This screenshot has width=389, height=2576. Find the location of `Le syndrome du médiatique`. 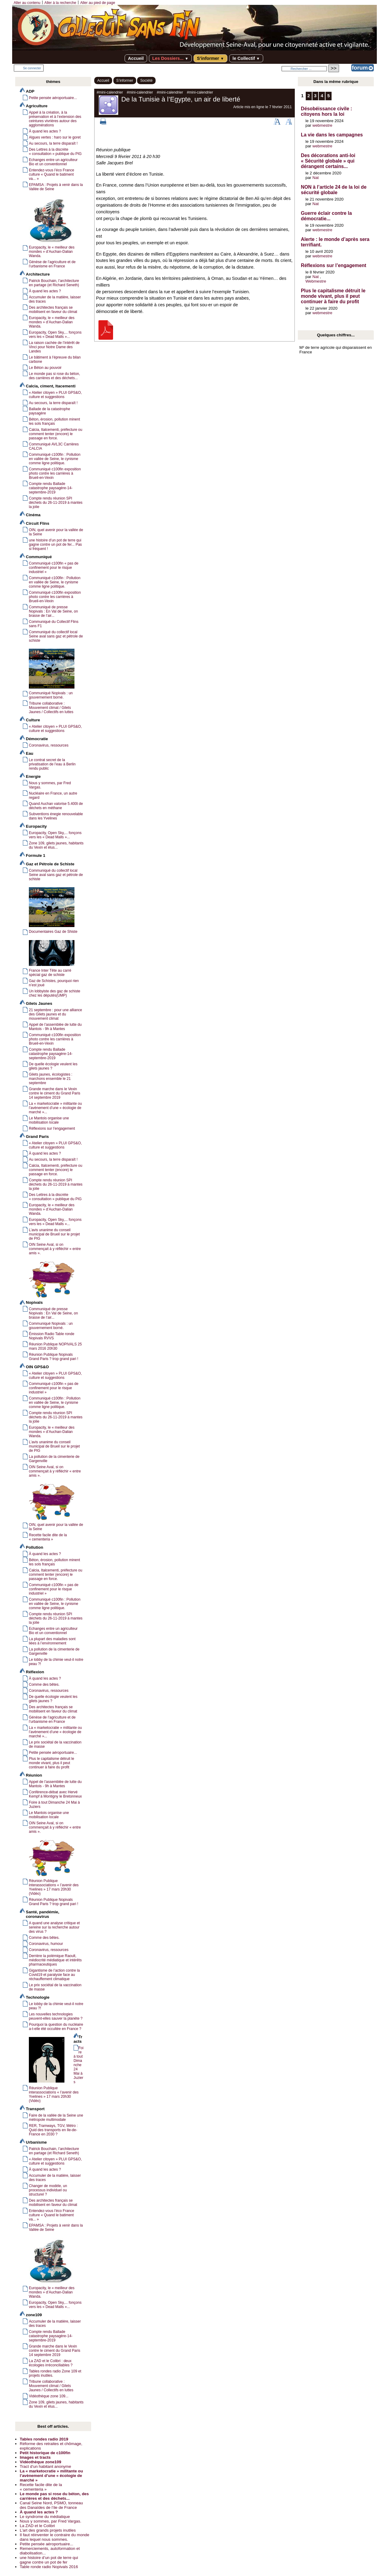

Le syndrome du médiatique is located at coordinates (45, 2516).